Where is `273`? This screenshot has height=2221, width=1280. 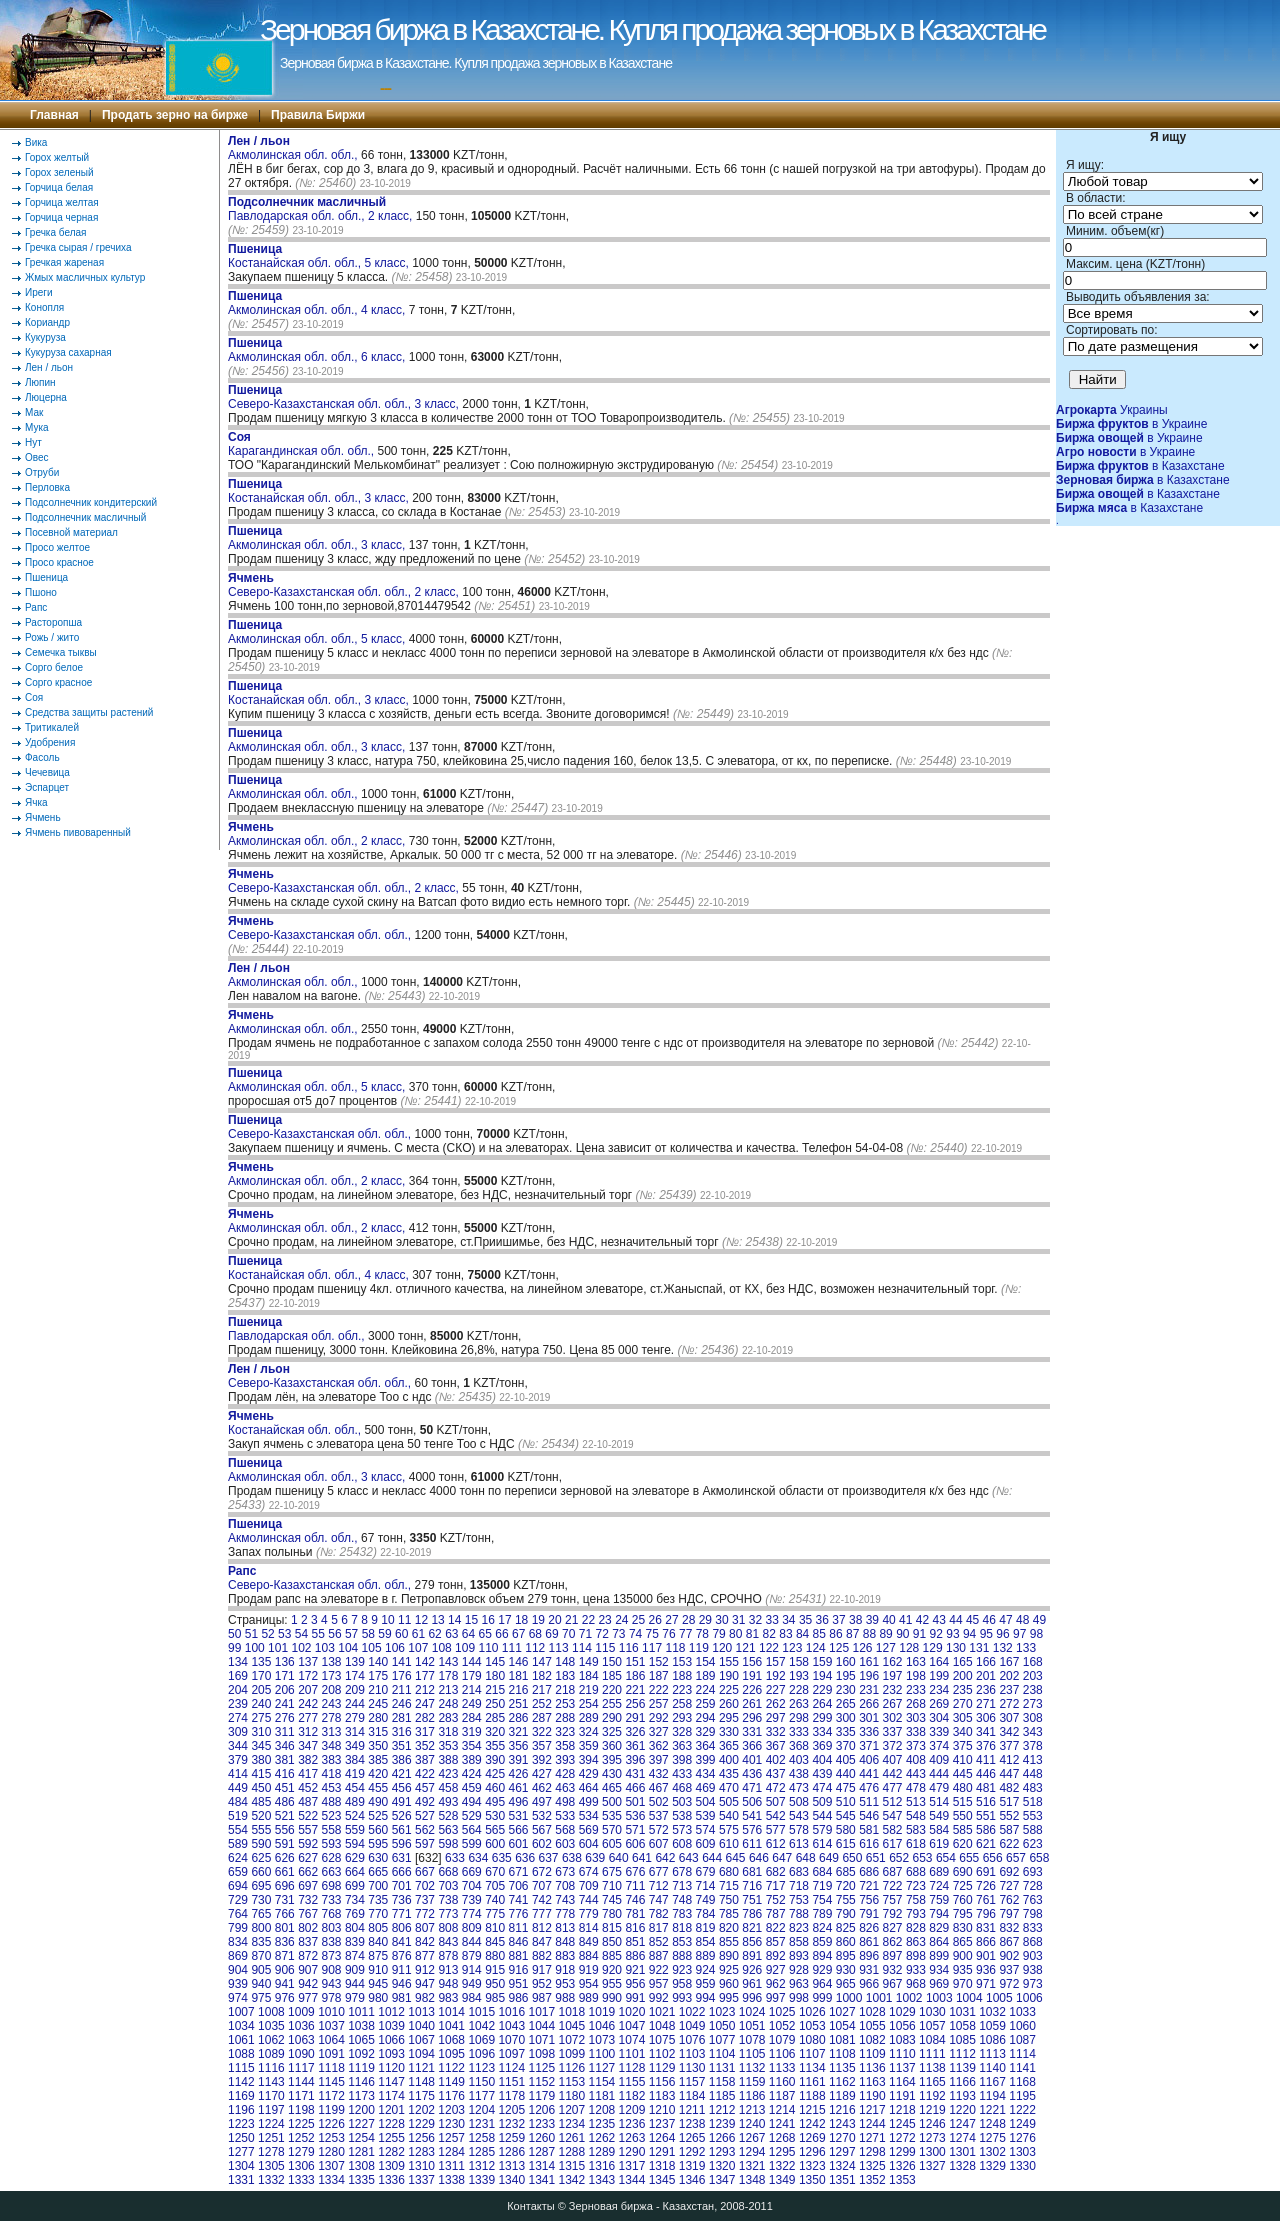
273 is located at coordinates (1033, 1704).